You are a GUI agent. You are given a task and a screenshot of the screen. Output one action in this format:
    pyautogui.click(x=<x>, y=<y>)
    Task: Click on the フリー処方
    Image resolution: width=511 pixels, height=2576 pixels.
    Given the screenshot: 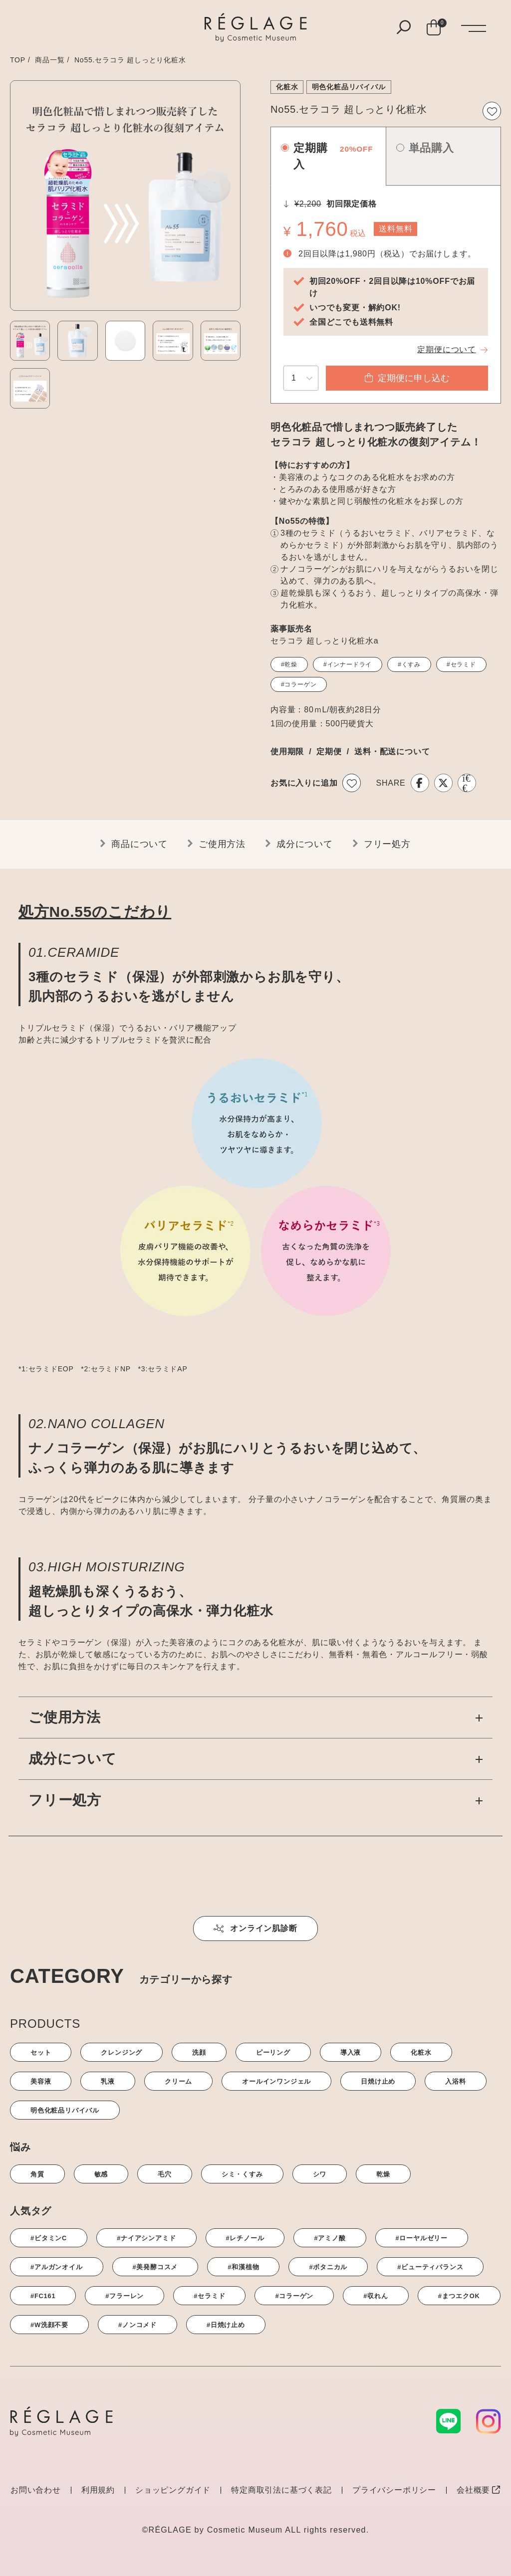 What is the action you would take?
    pyautogui.click(x=387, y=844)
    